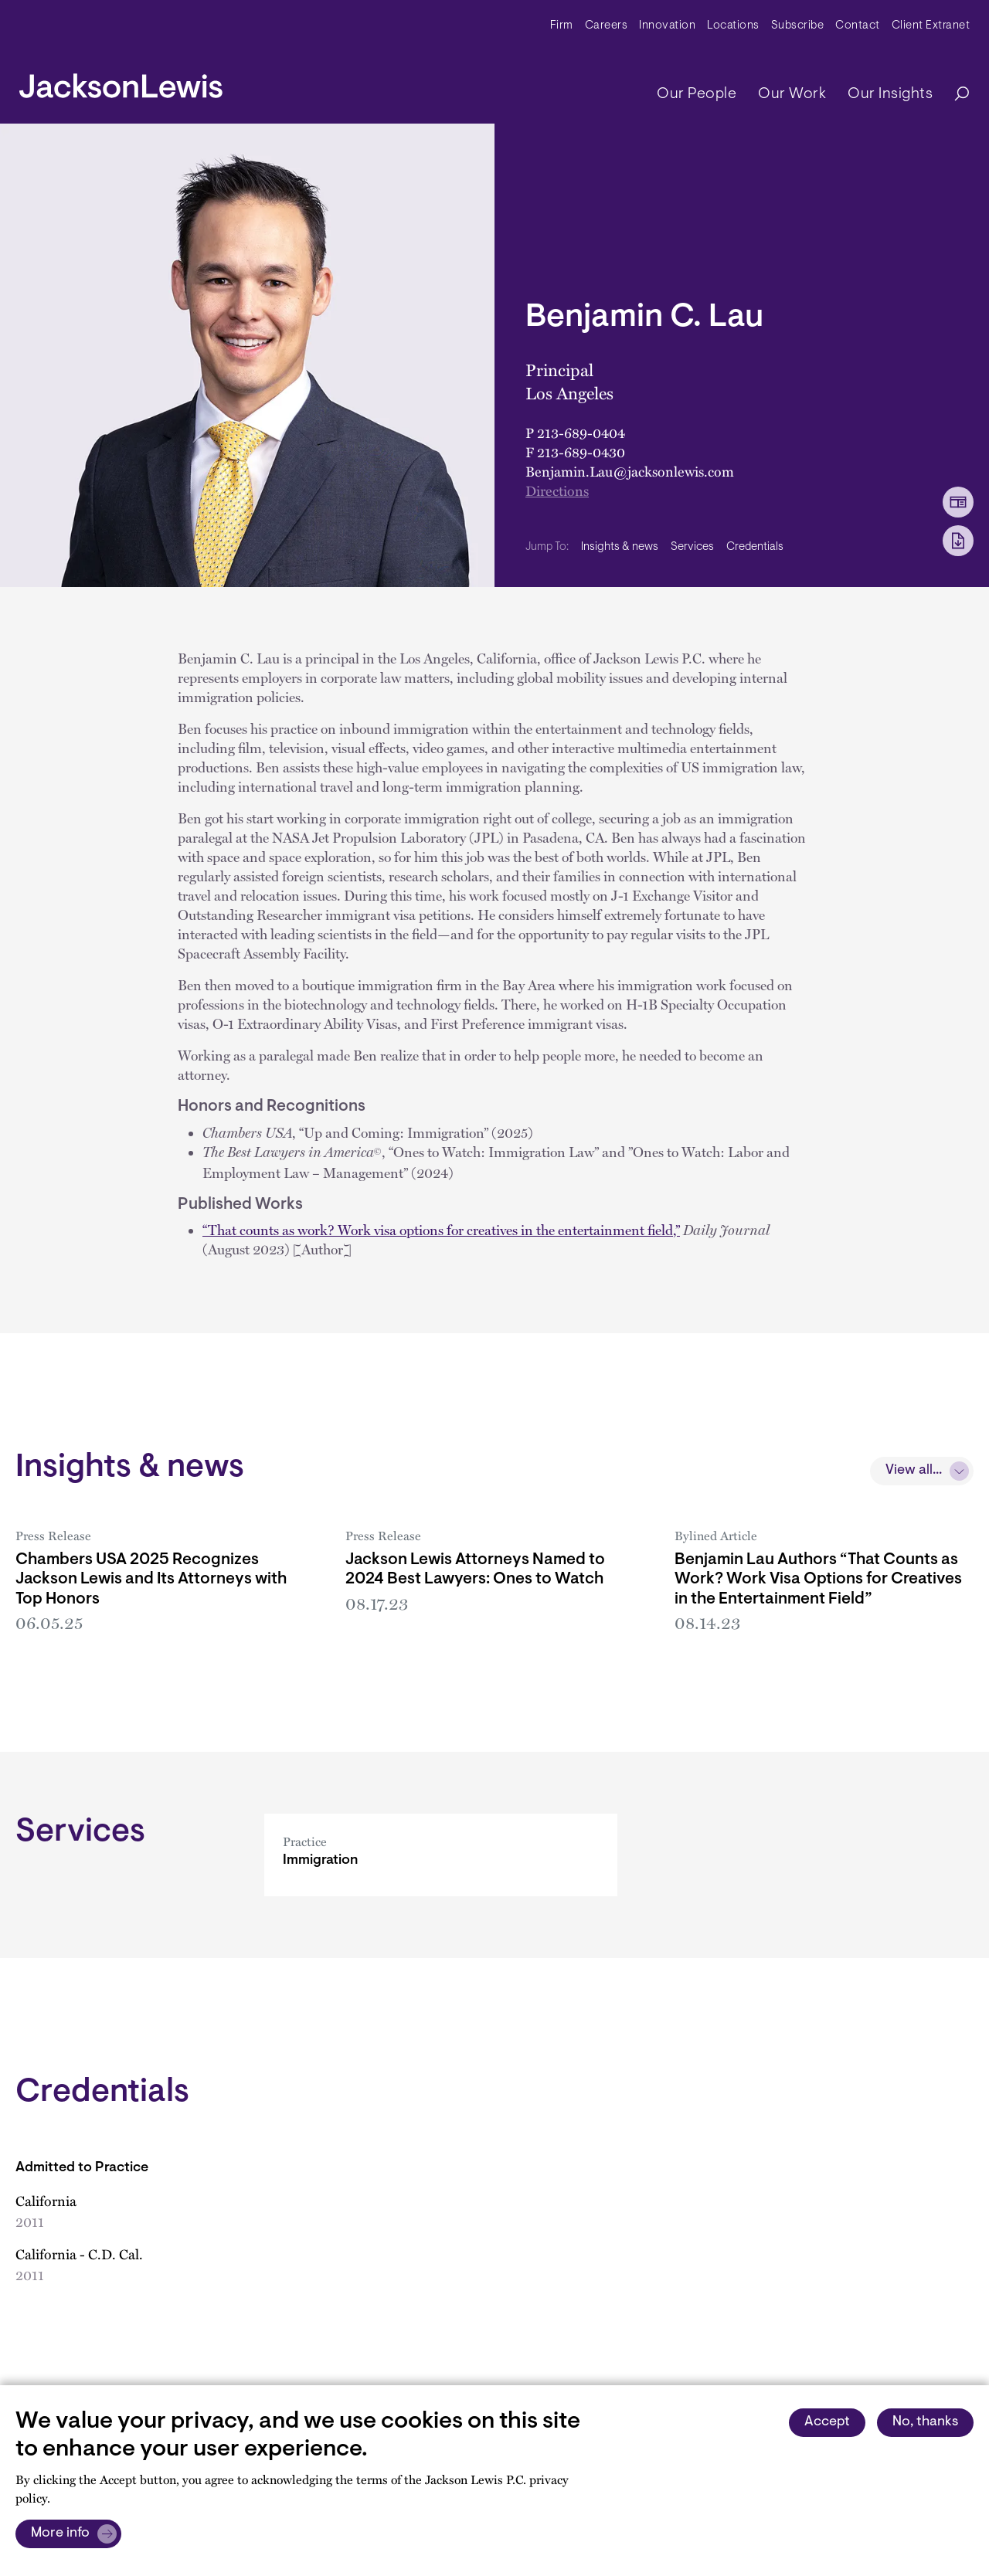 This screenshot has width=989, height=2576. Describe the element at coordinates (958, 502) in the screenshot. I see `[vCard Download]` at that location.